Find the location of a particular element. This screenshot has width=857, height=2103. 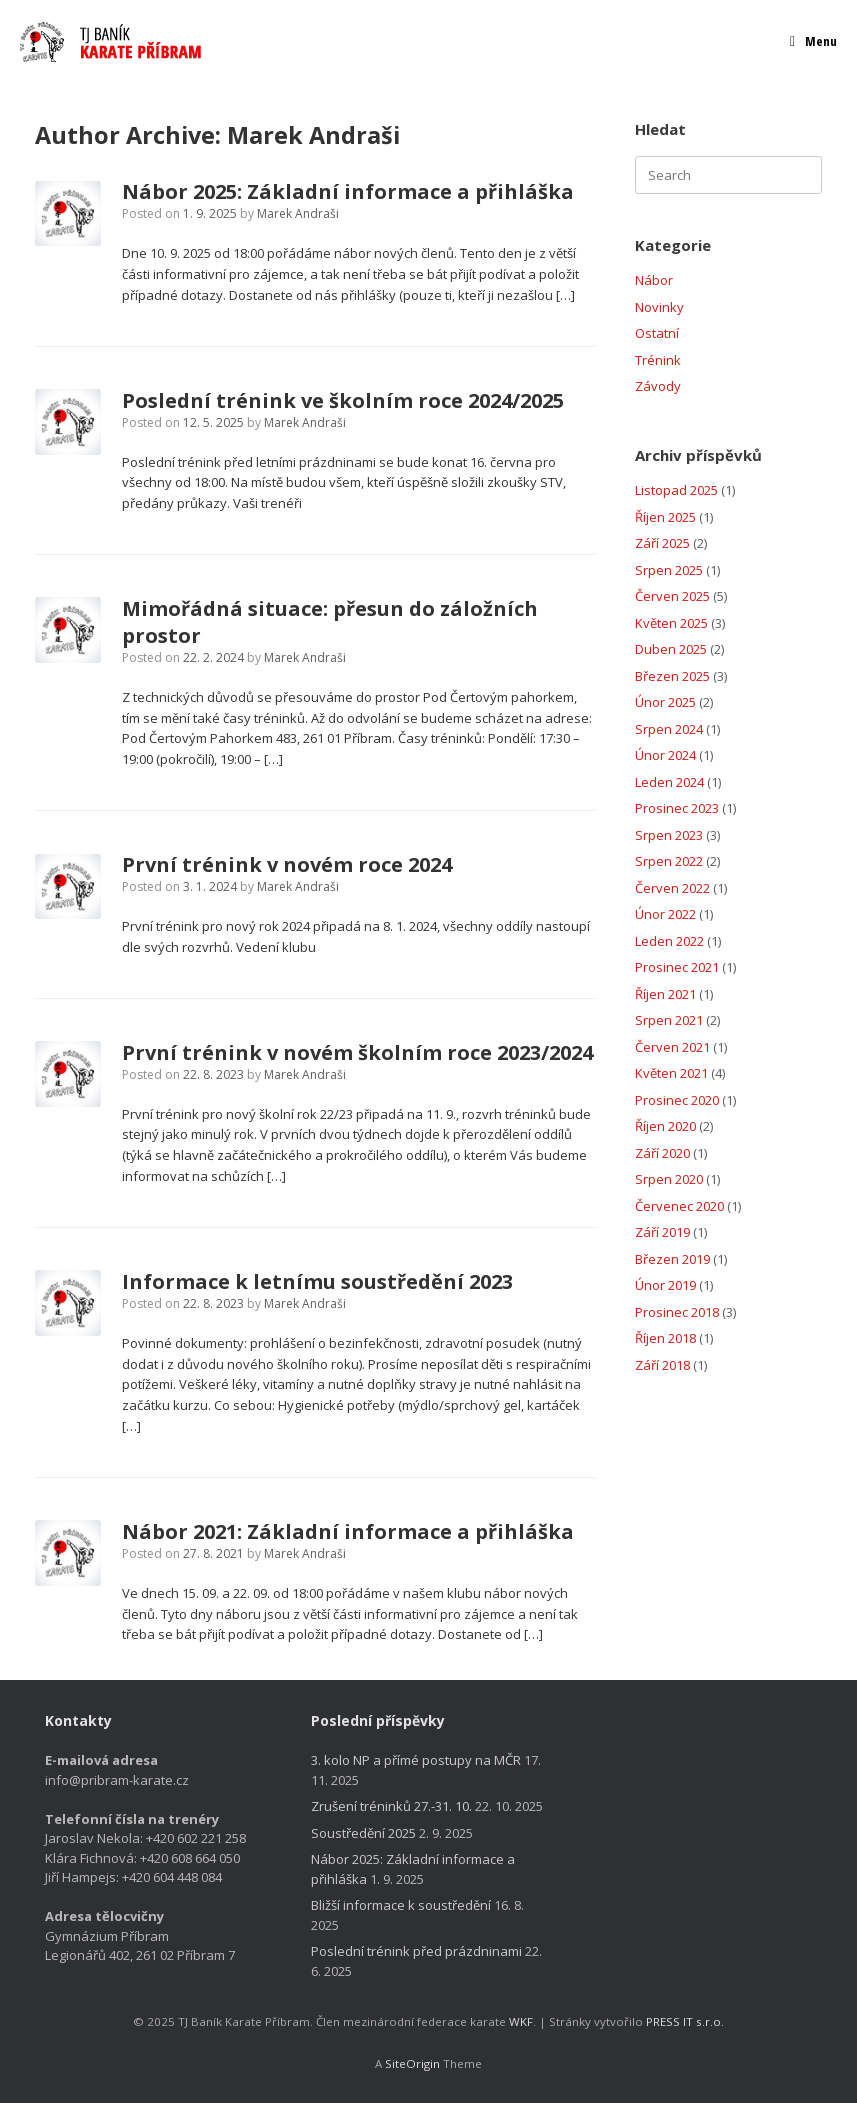

Informace k letnímu soustředění 2023 is located at coordinates (317, 1281).